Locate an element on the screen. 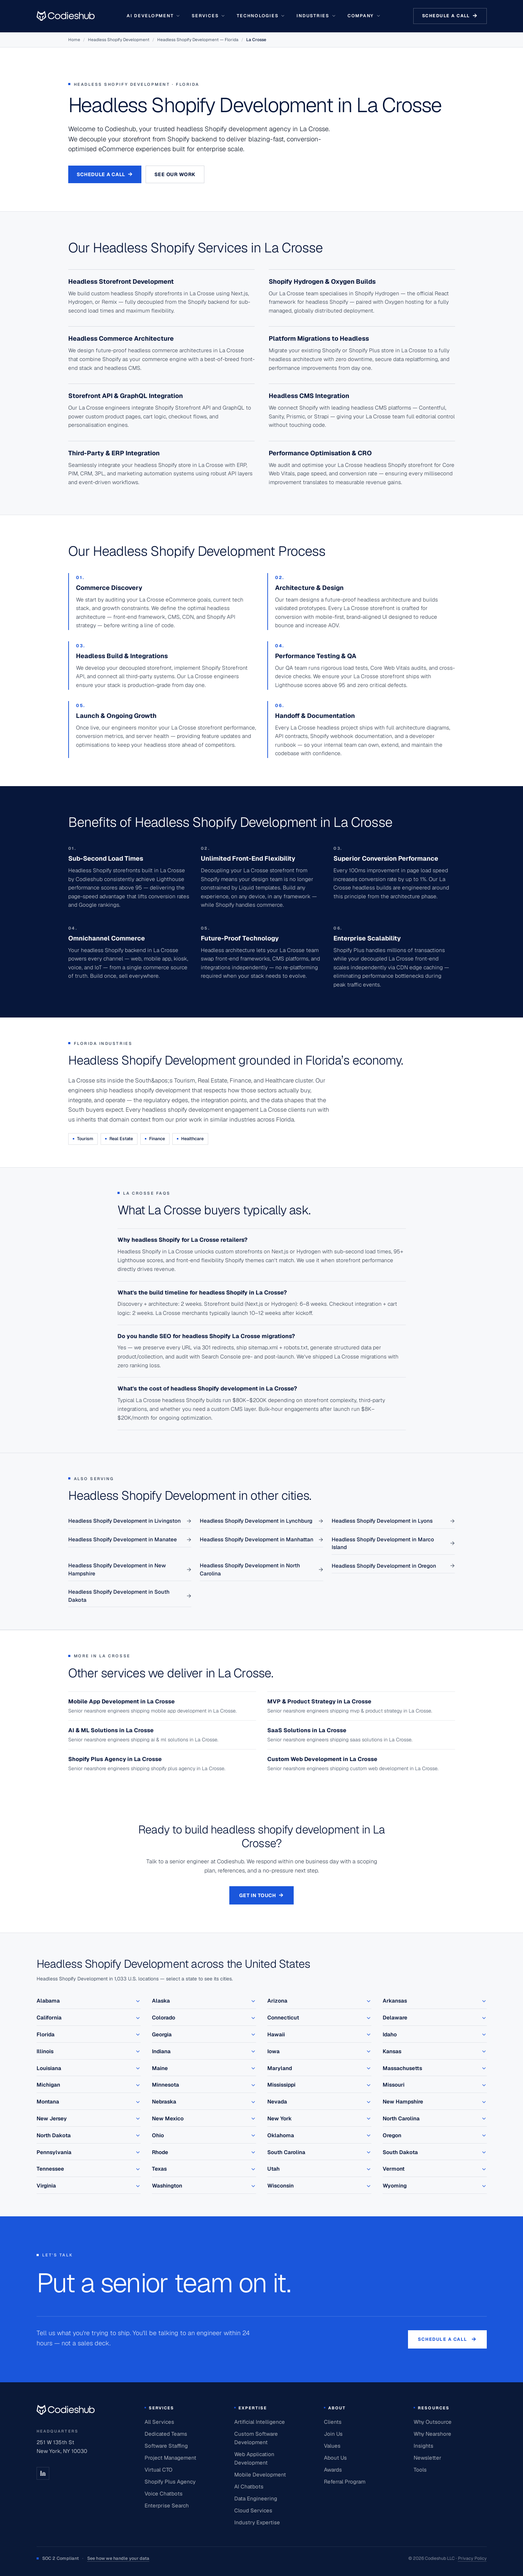 Image resolution: width=523 pixels, height=2576 pixels. Insights is located at coordinates (423, 2445).